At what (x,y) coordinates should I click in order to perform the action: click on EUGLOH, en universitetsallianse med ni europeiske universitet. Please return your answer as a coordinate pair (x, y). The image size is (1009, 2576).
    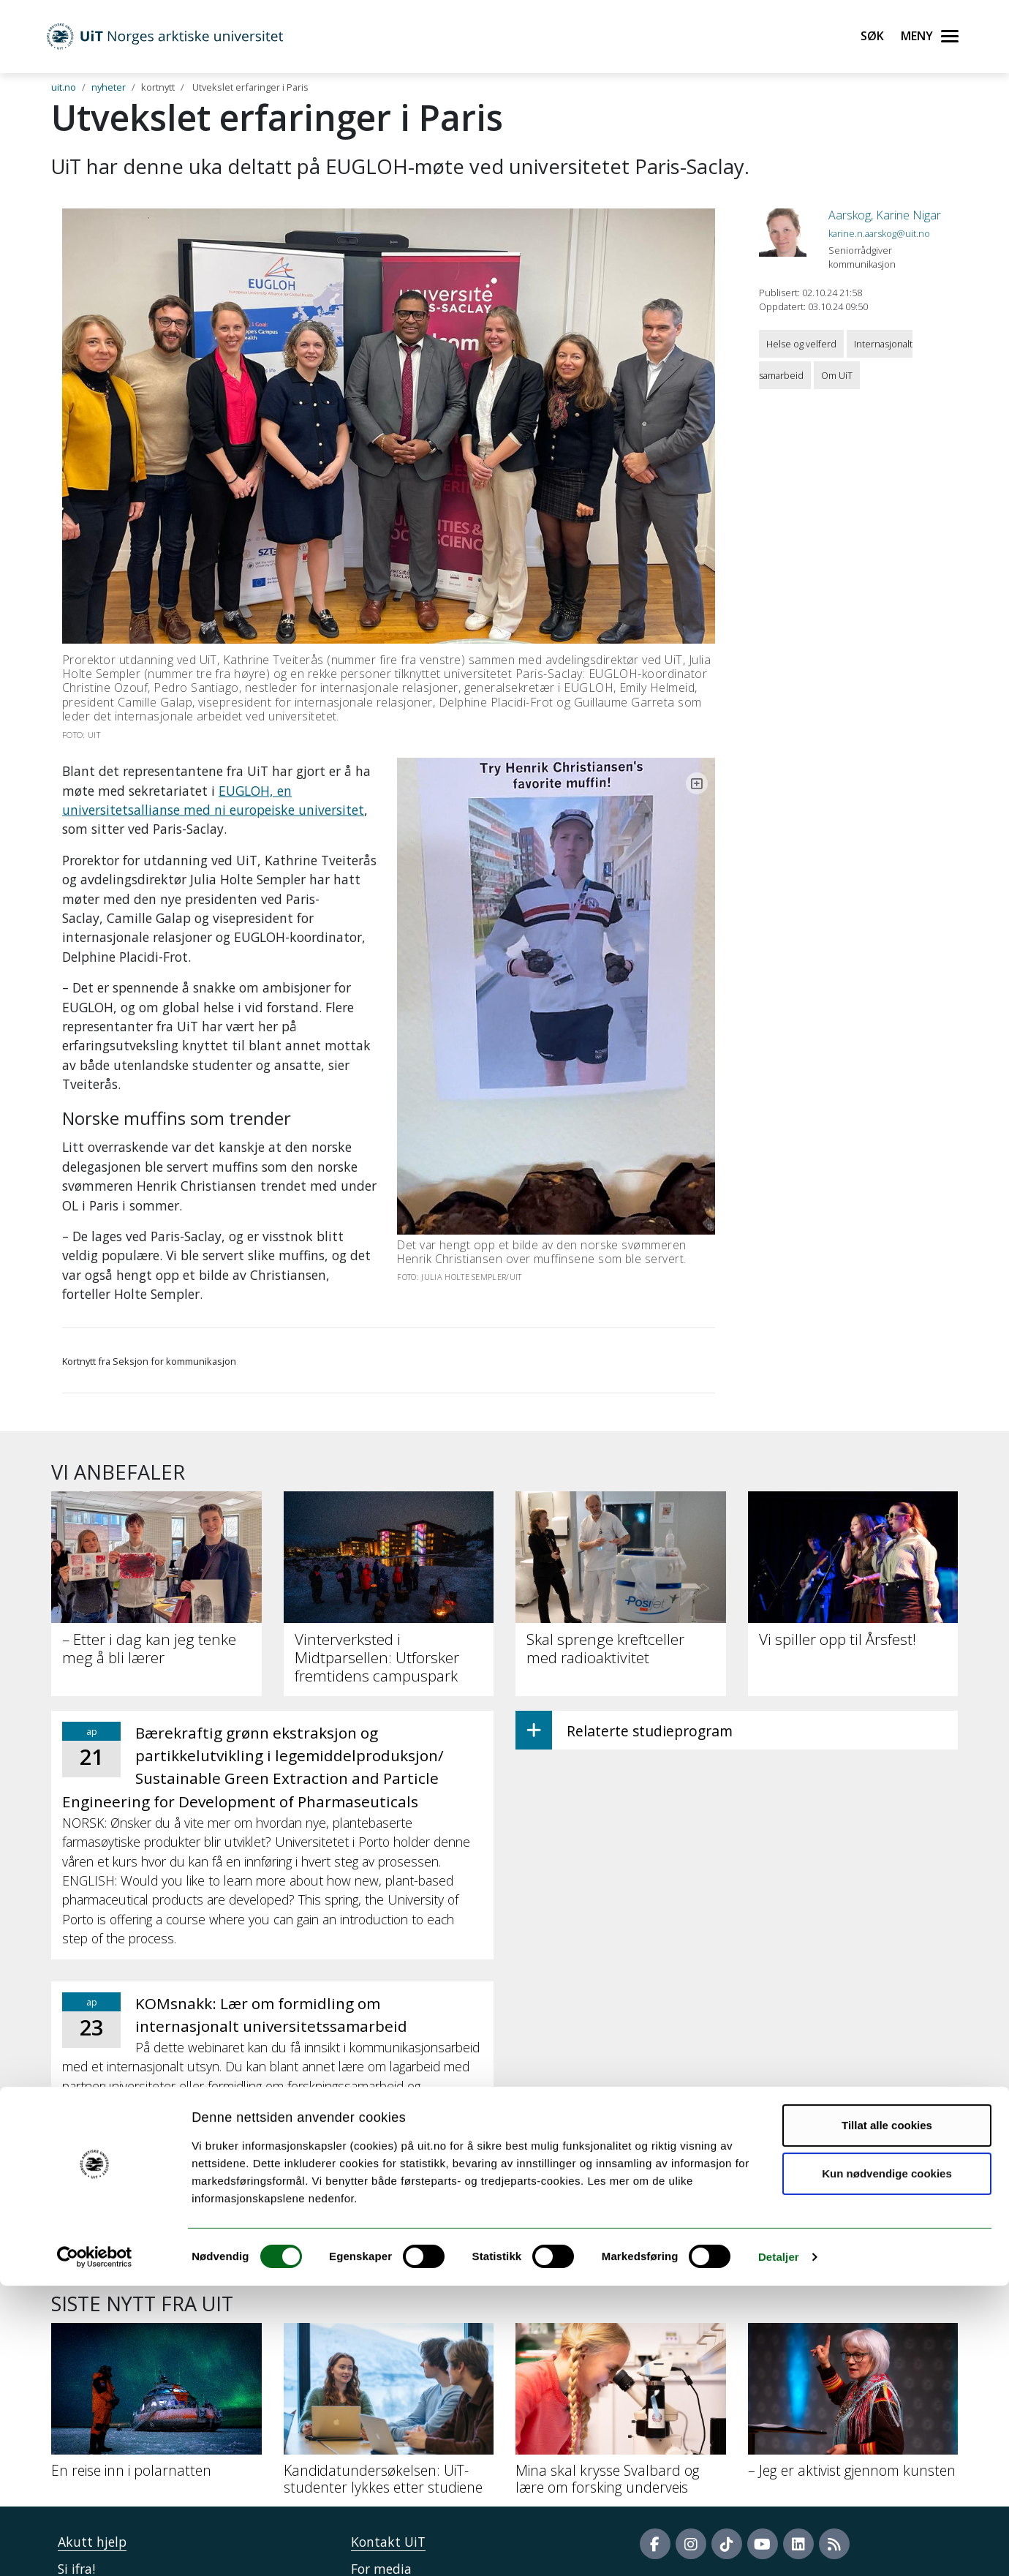
    Looking at the image, I should click on (251, 790).